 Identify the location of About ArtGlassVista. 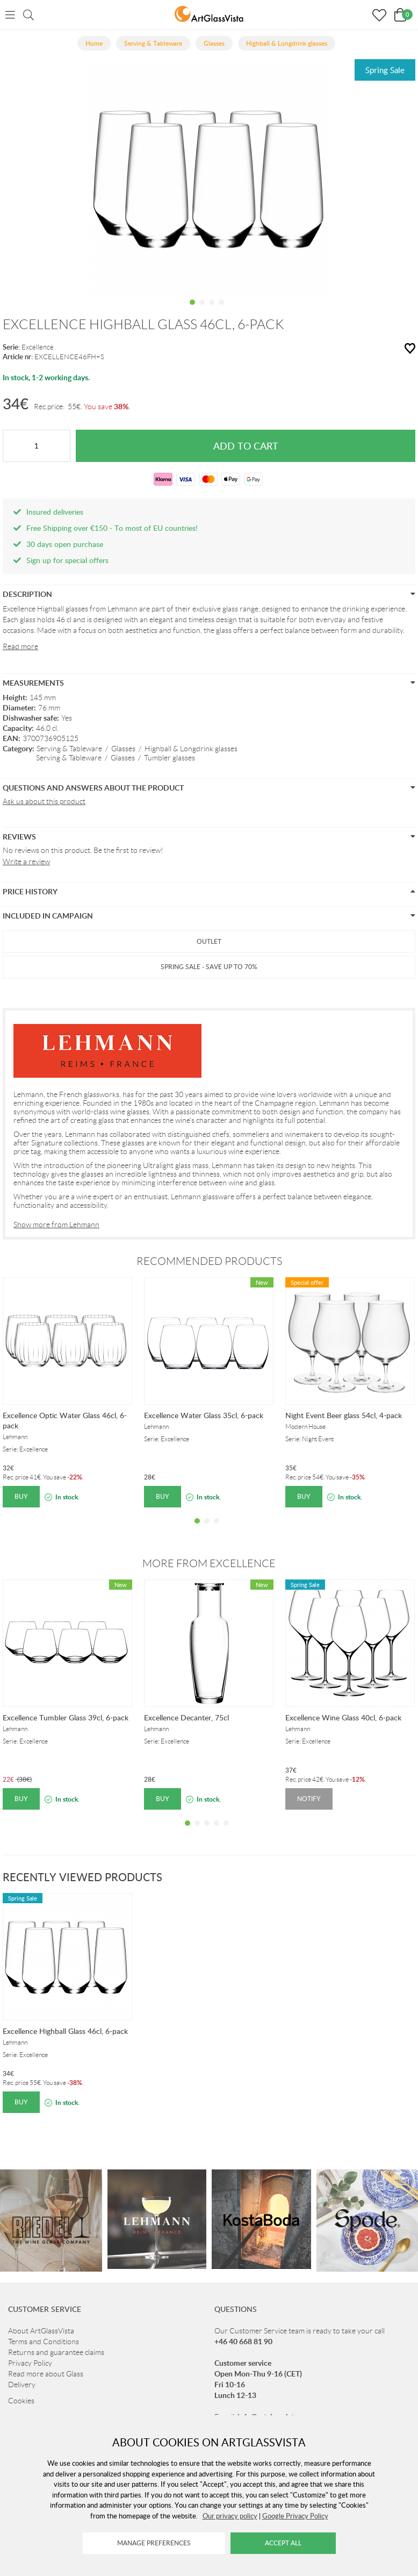
(41, 2330).